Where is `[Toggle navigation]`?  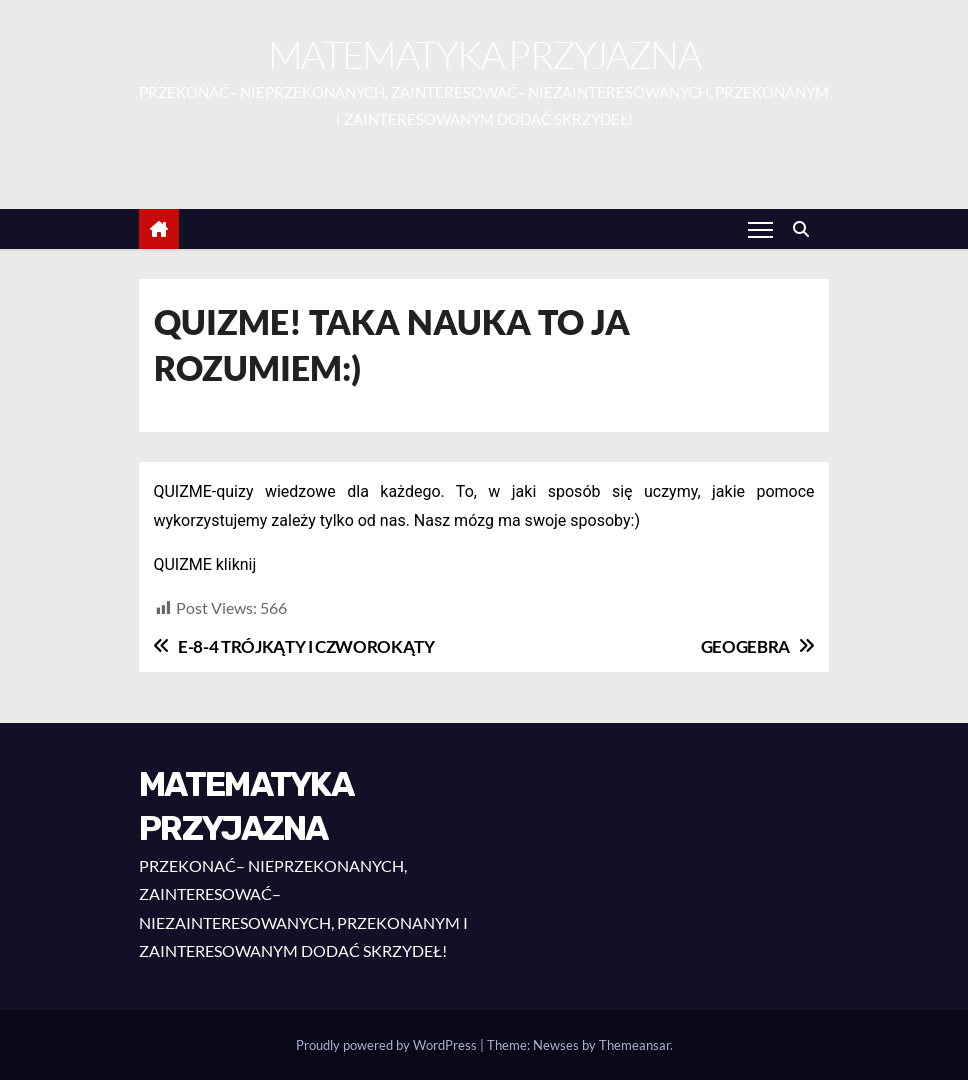
[Toggle navigation] is located at coordinates (760, 229).